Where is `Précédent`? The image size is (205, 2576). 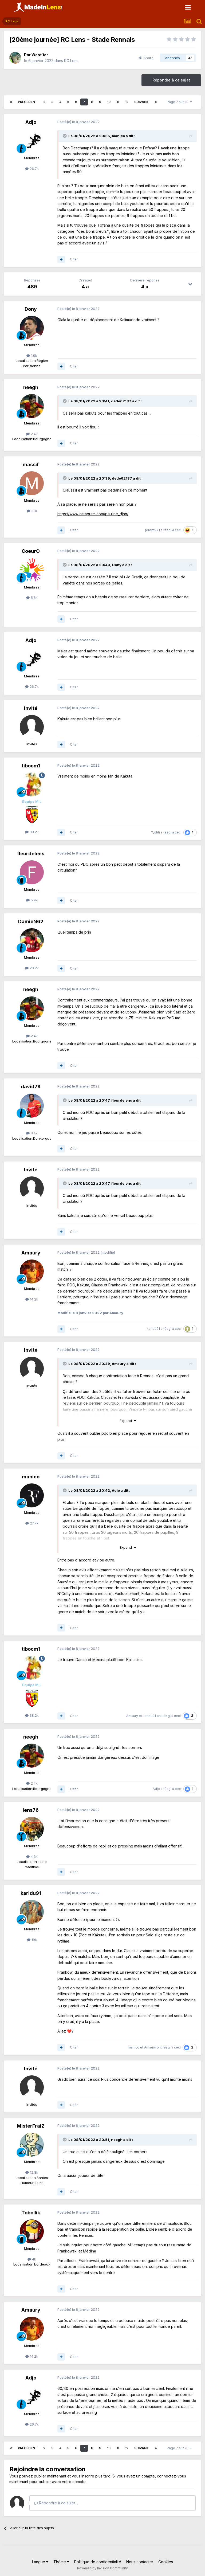 Précédent is located at coordinates (27, 102).